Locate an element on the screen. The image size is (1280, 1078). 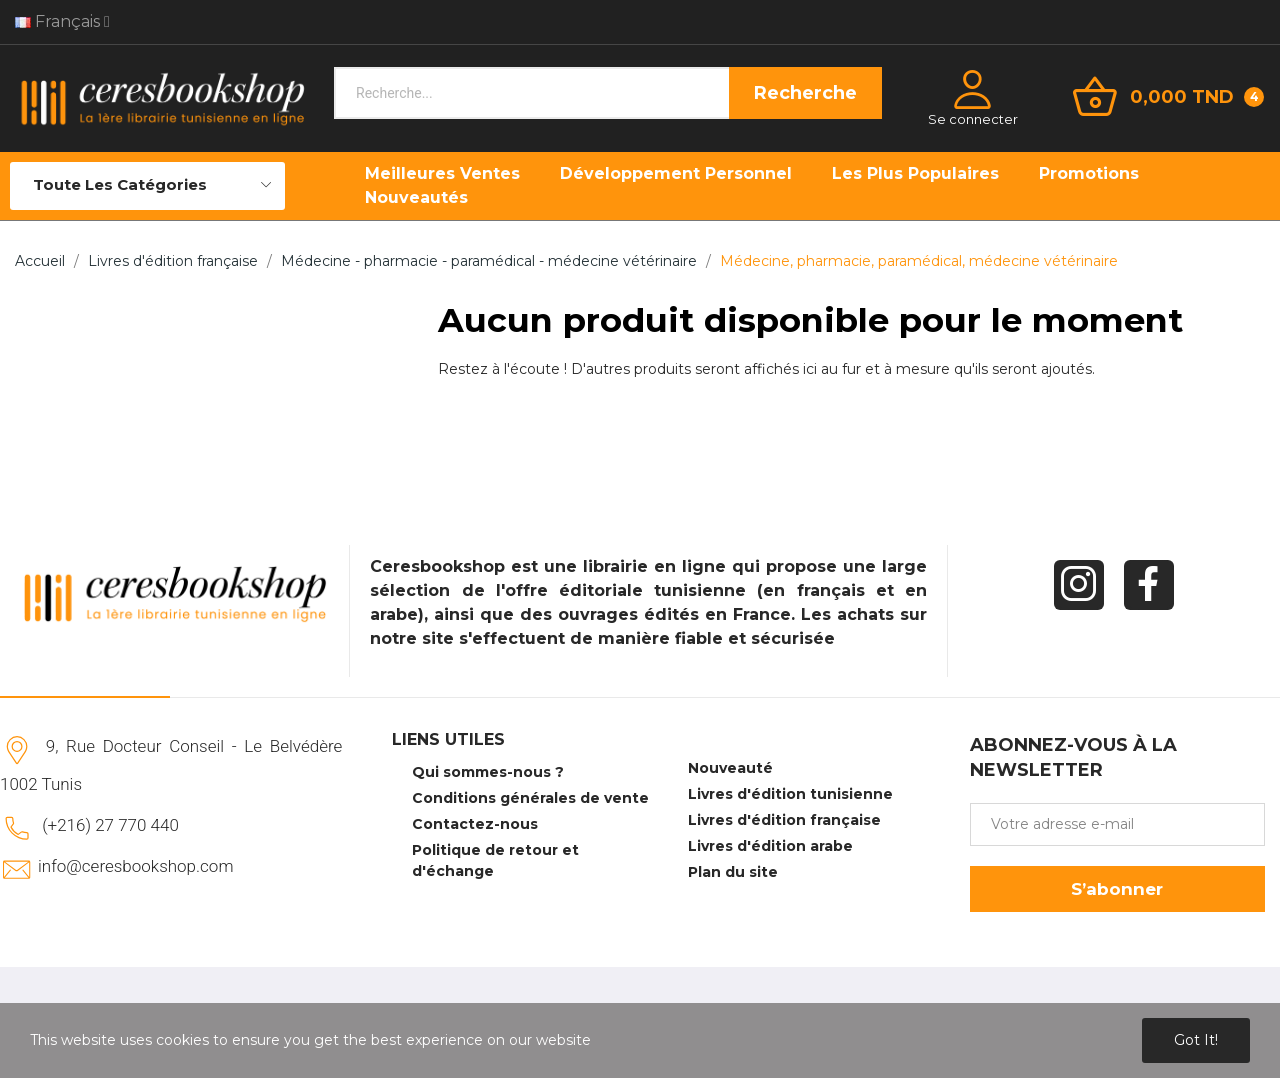
Contactez-nous is located at coordinates (475, 824).